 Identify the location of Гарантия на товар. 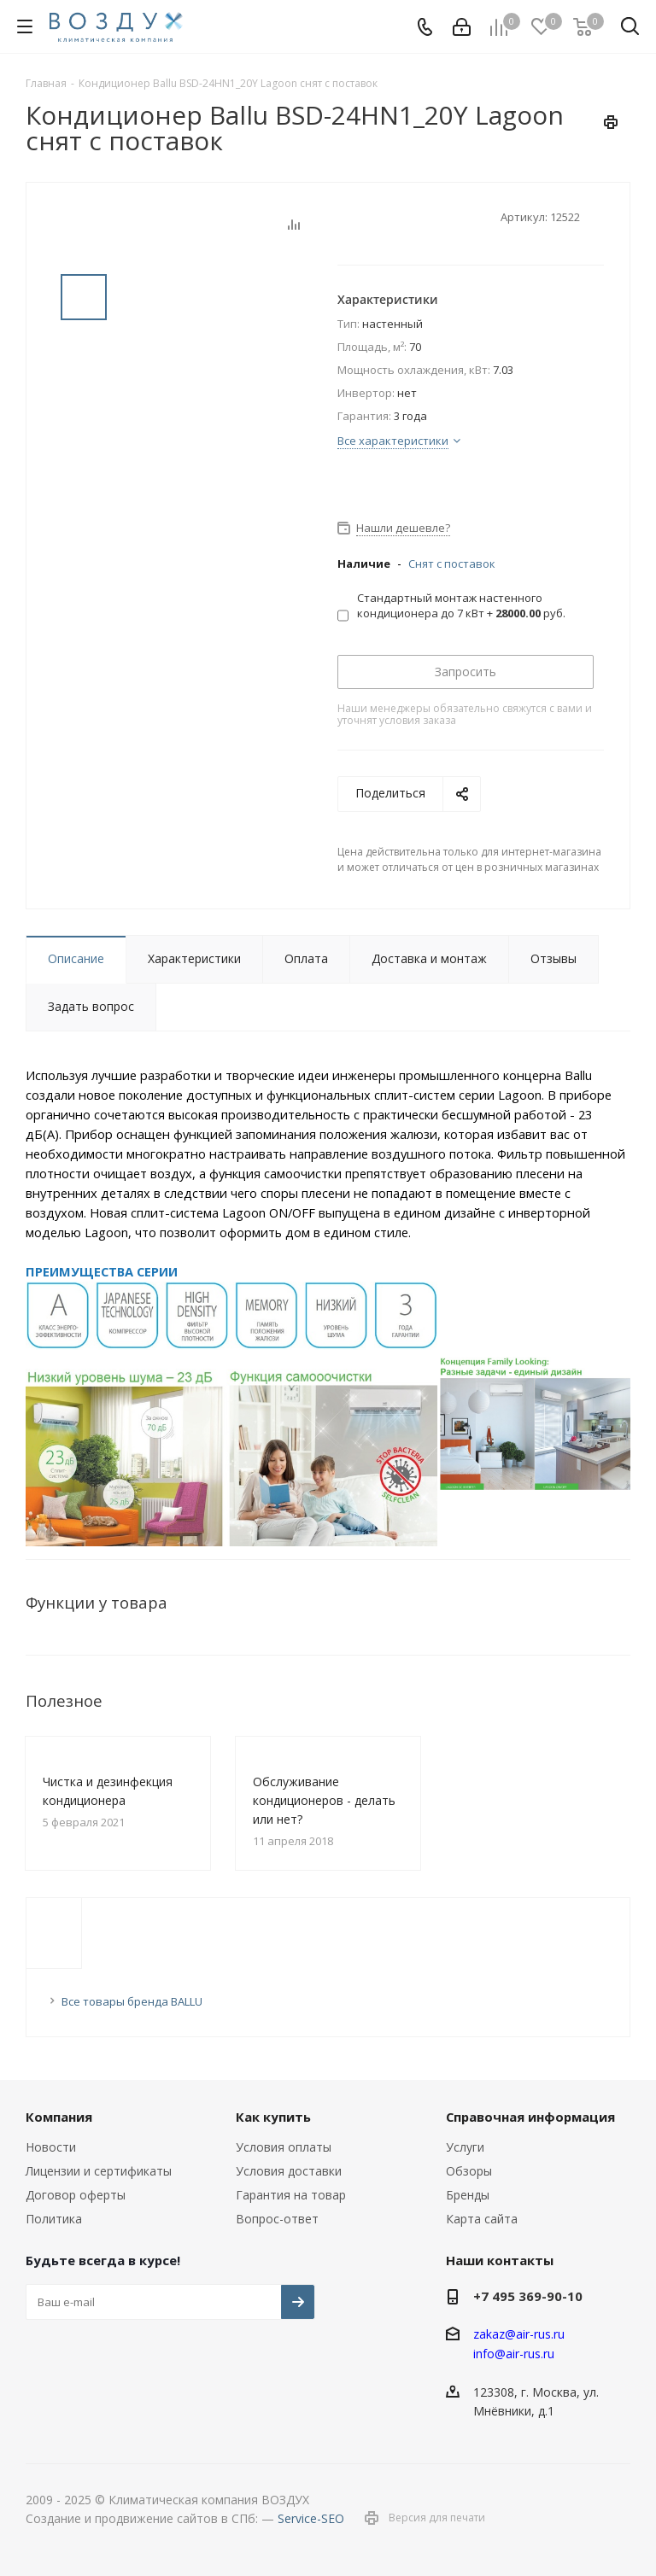
(291, 2195).